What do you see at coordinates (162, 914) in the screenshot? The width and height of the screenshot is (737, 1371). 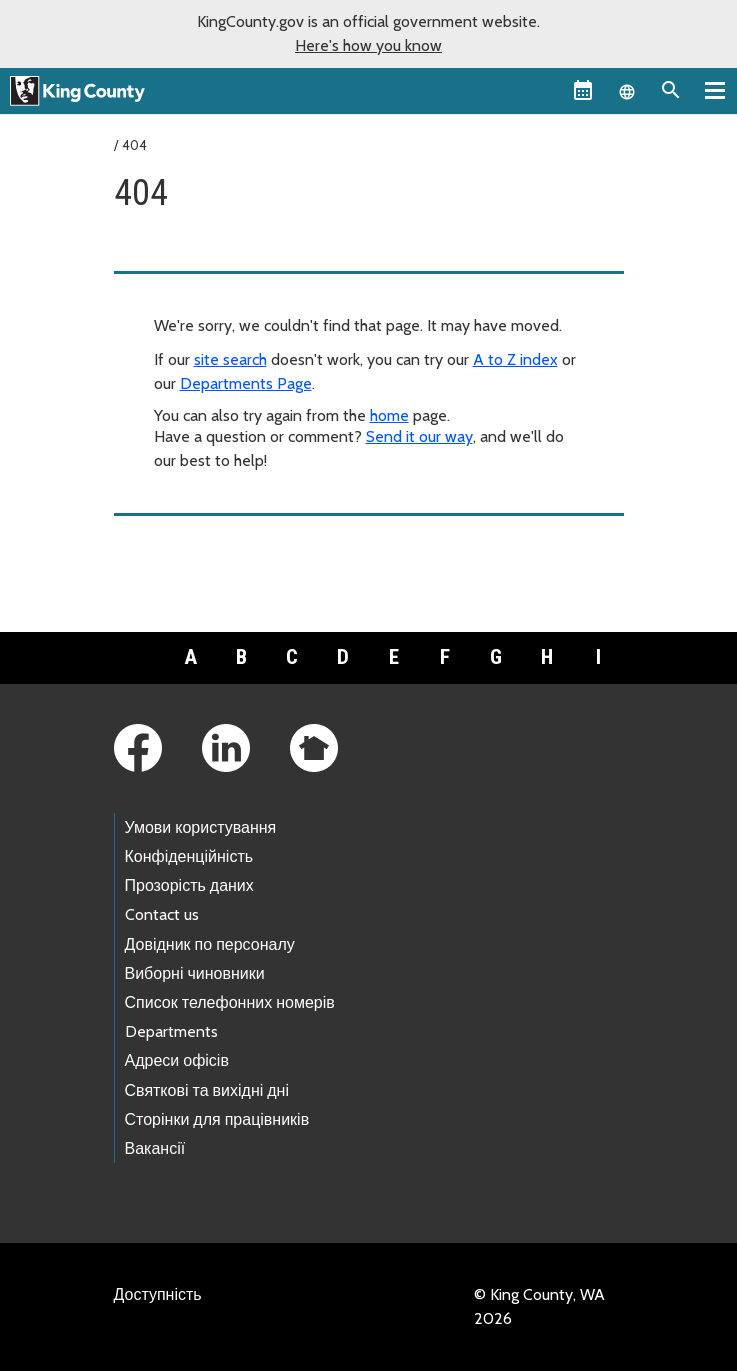 I see `Contact us` at bounding box center [162, 914].